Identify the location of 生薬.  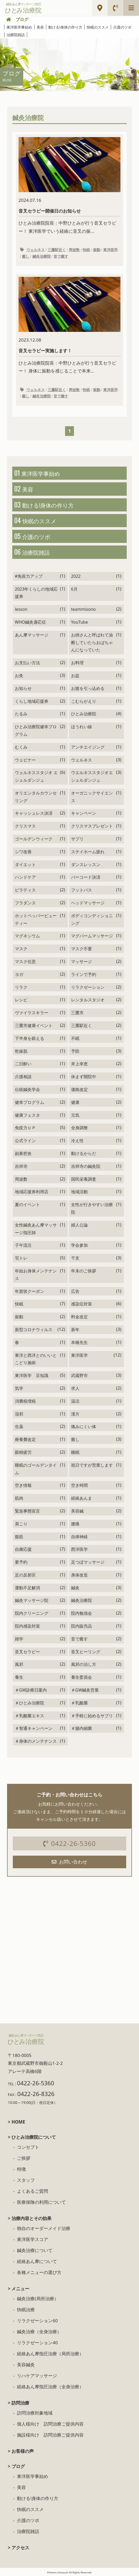
(19, 1426).